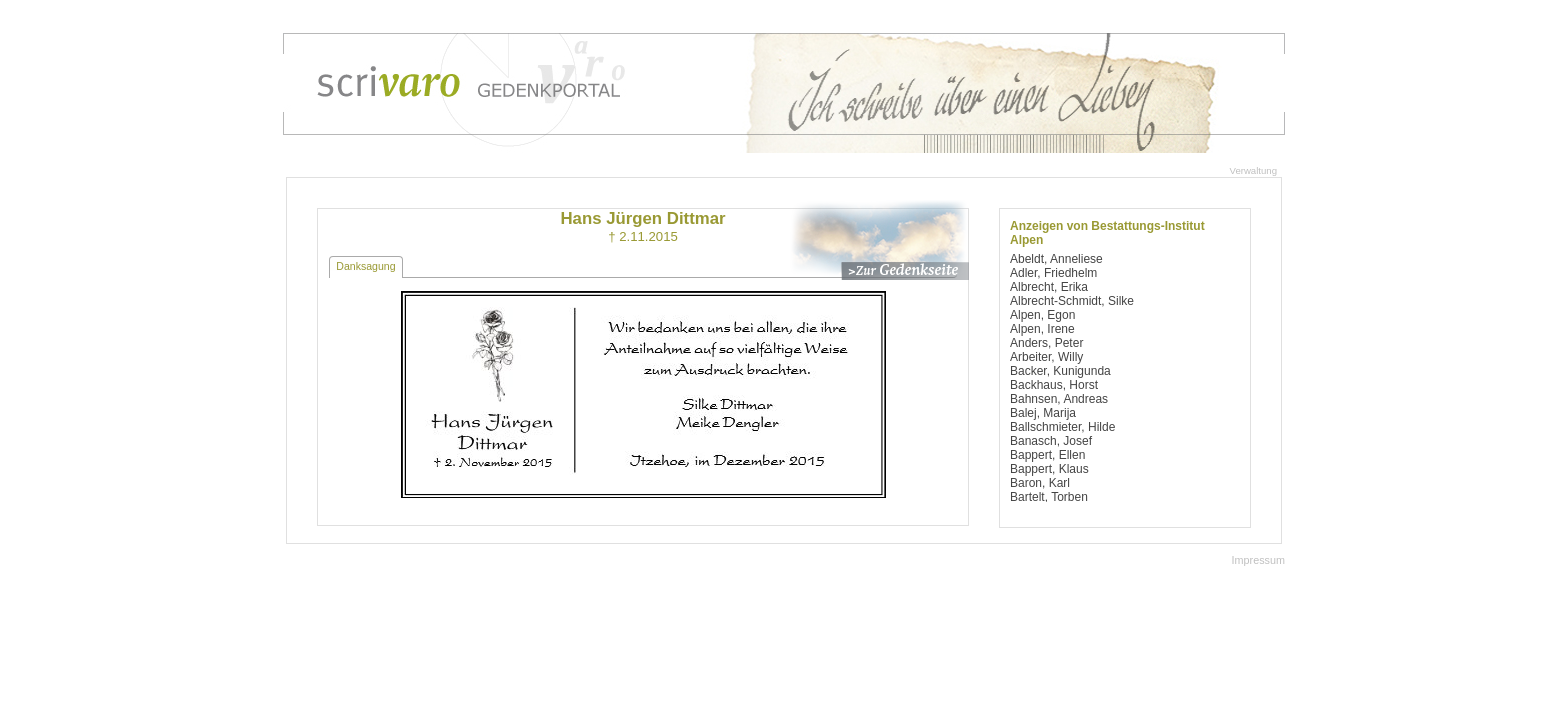  I want to click on Bartelt, Torben, so click(1049, 497).